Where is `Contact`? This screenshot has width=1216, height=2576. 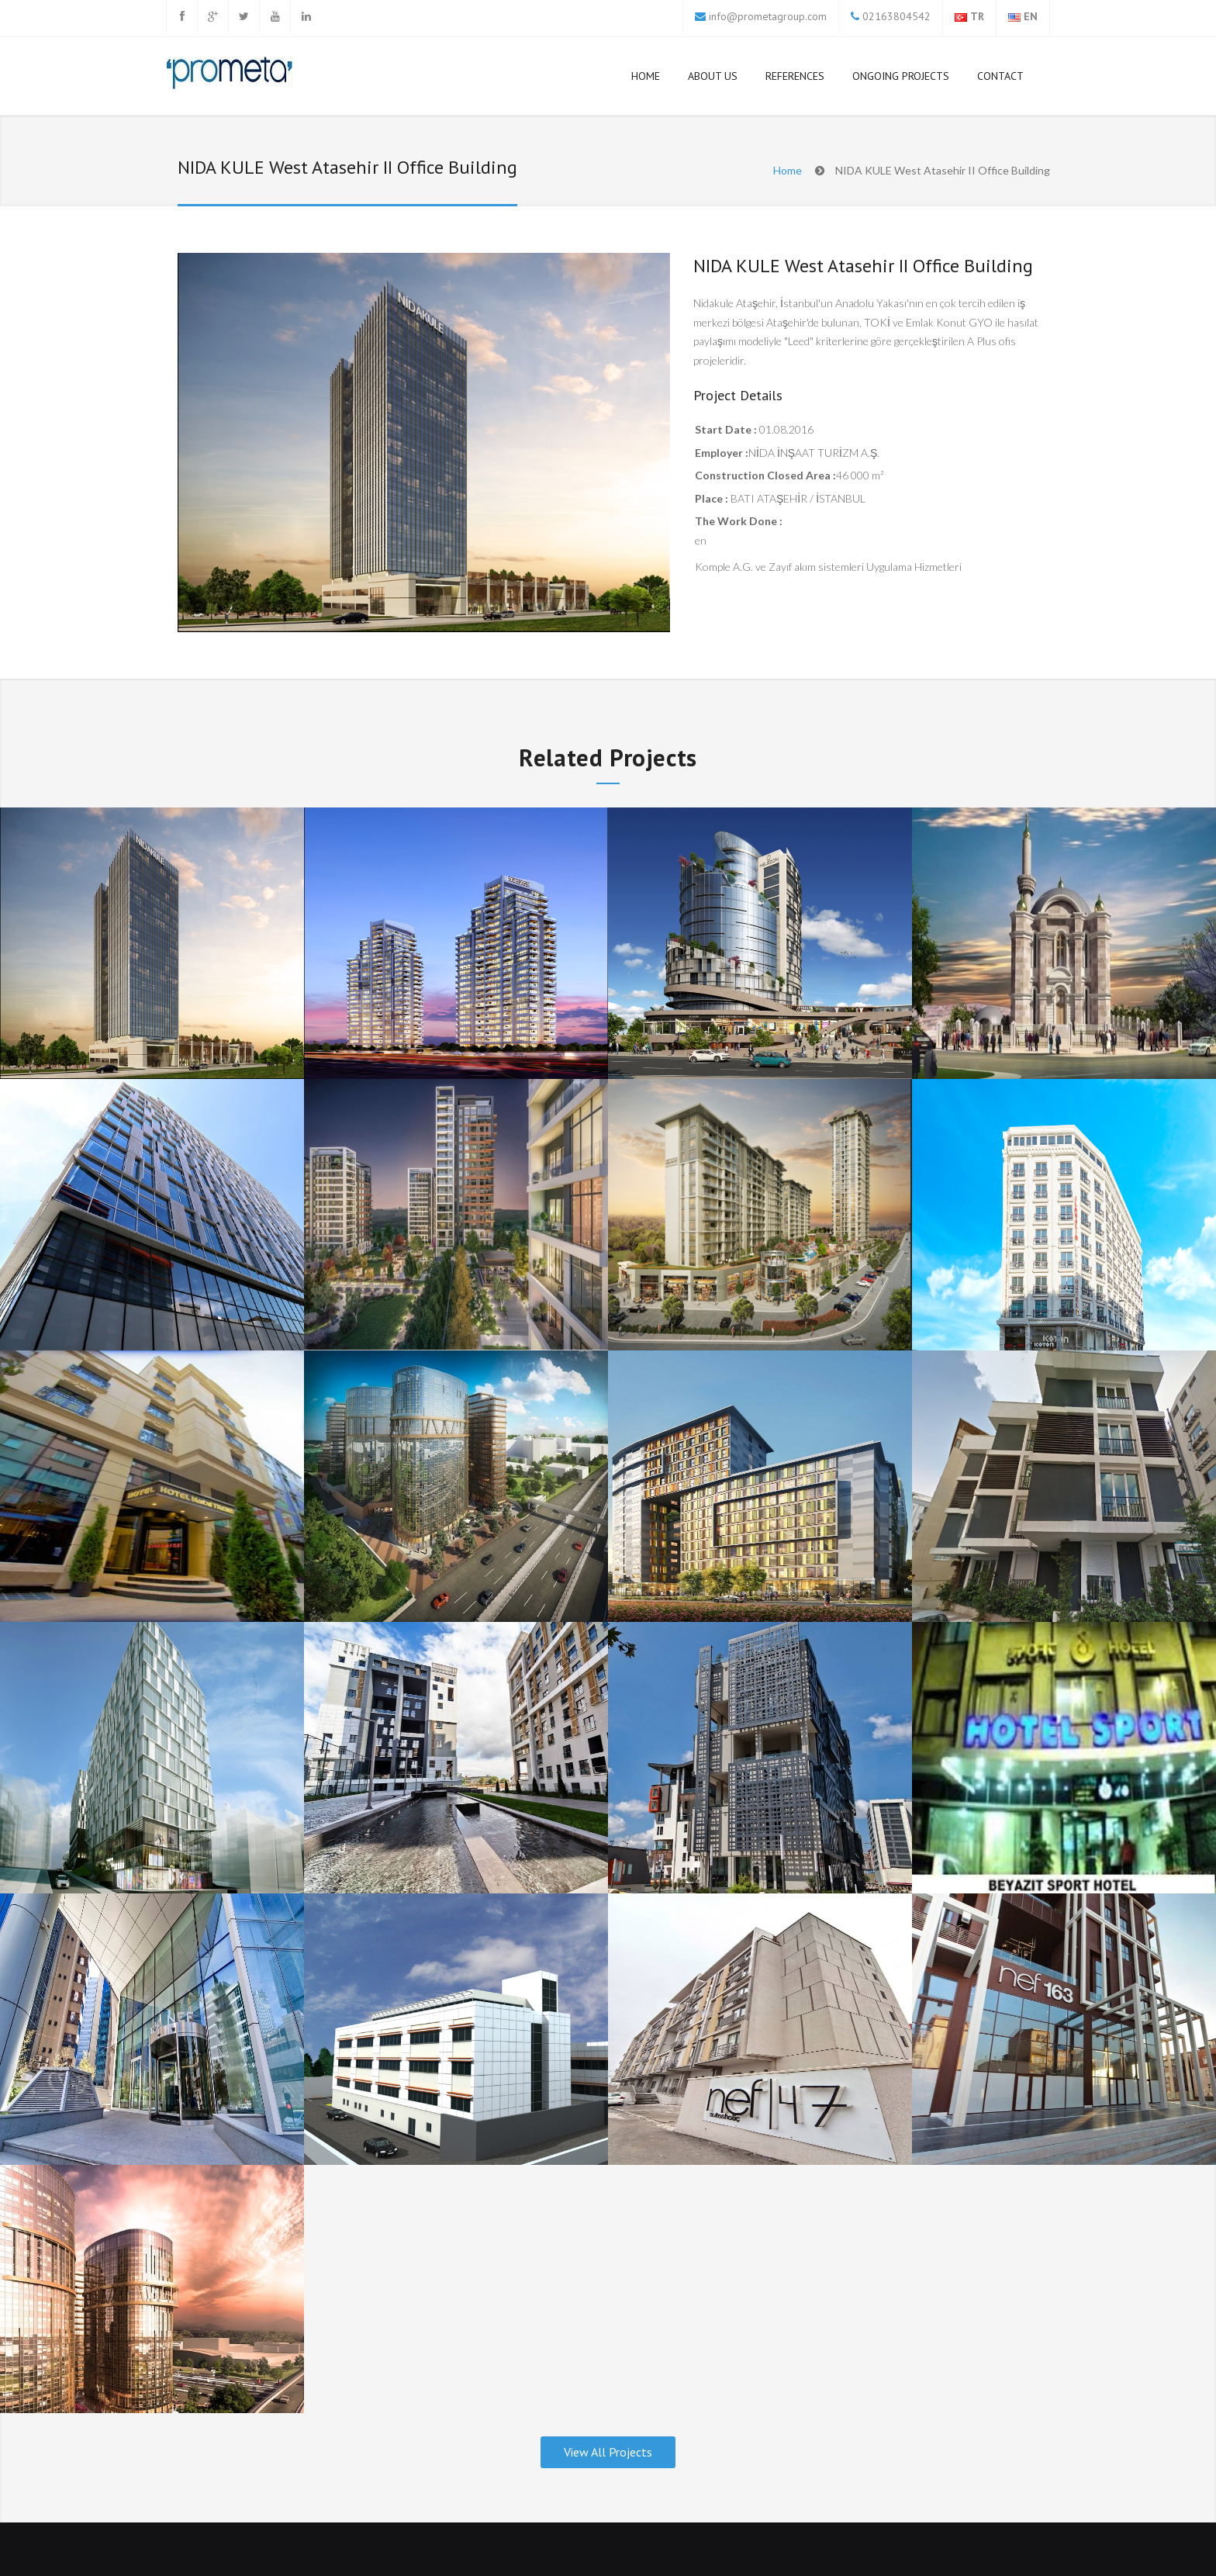
Contact is located at coordinates (1000, 76).